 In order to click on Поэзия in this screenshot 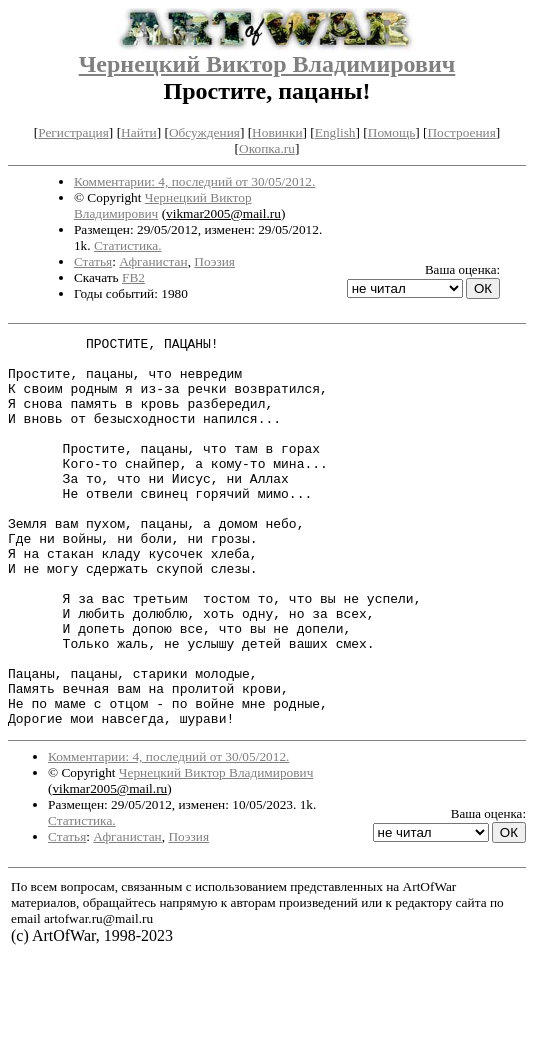, I will do `click(214, 261)`.